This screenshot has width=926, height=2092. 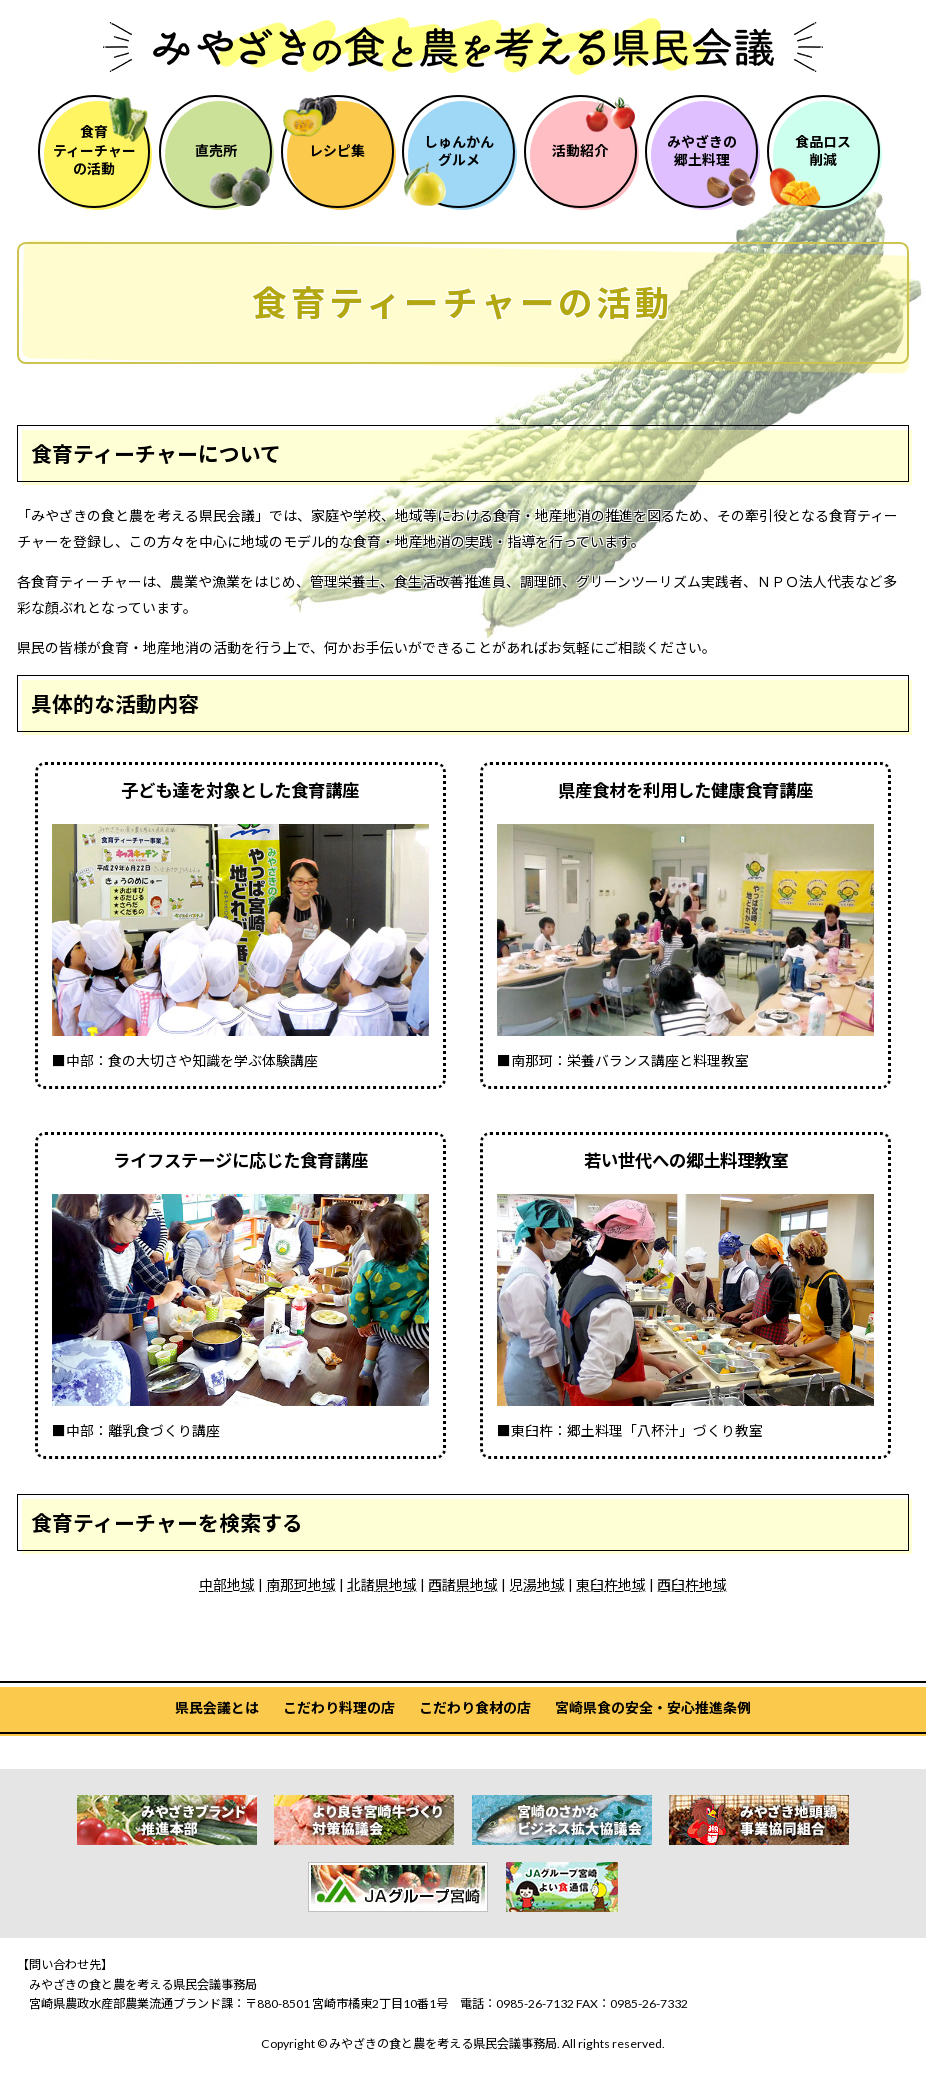 I want to click on こだわり食材の店, so click(x=475, y=1707).